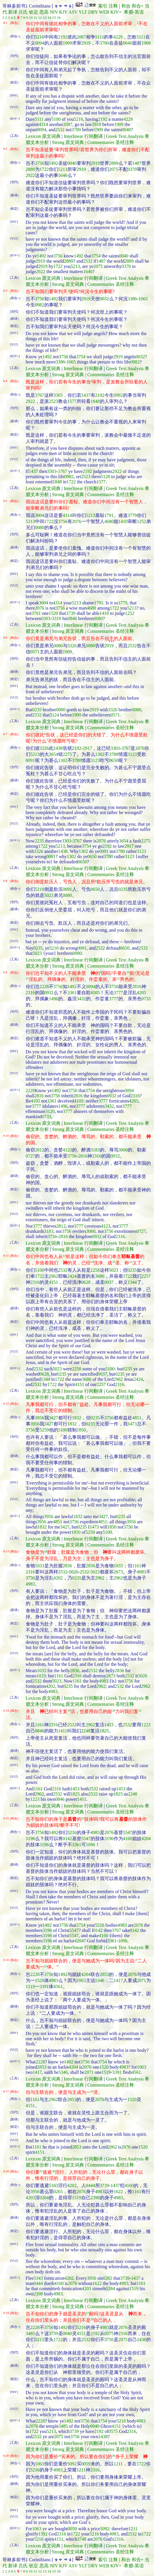  What do you see at coordinates (115, 12) in the screenshot?
I see `KJV+` at bounding box center [115, 12].